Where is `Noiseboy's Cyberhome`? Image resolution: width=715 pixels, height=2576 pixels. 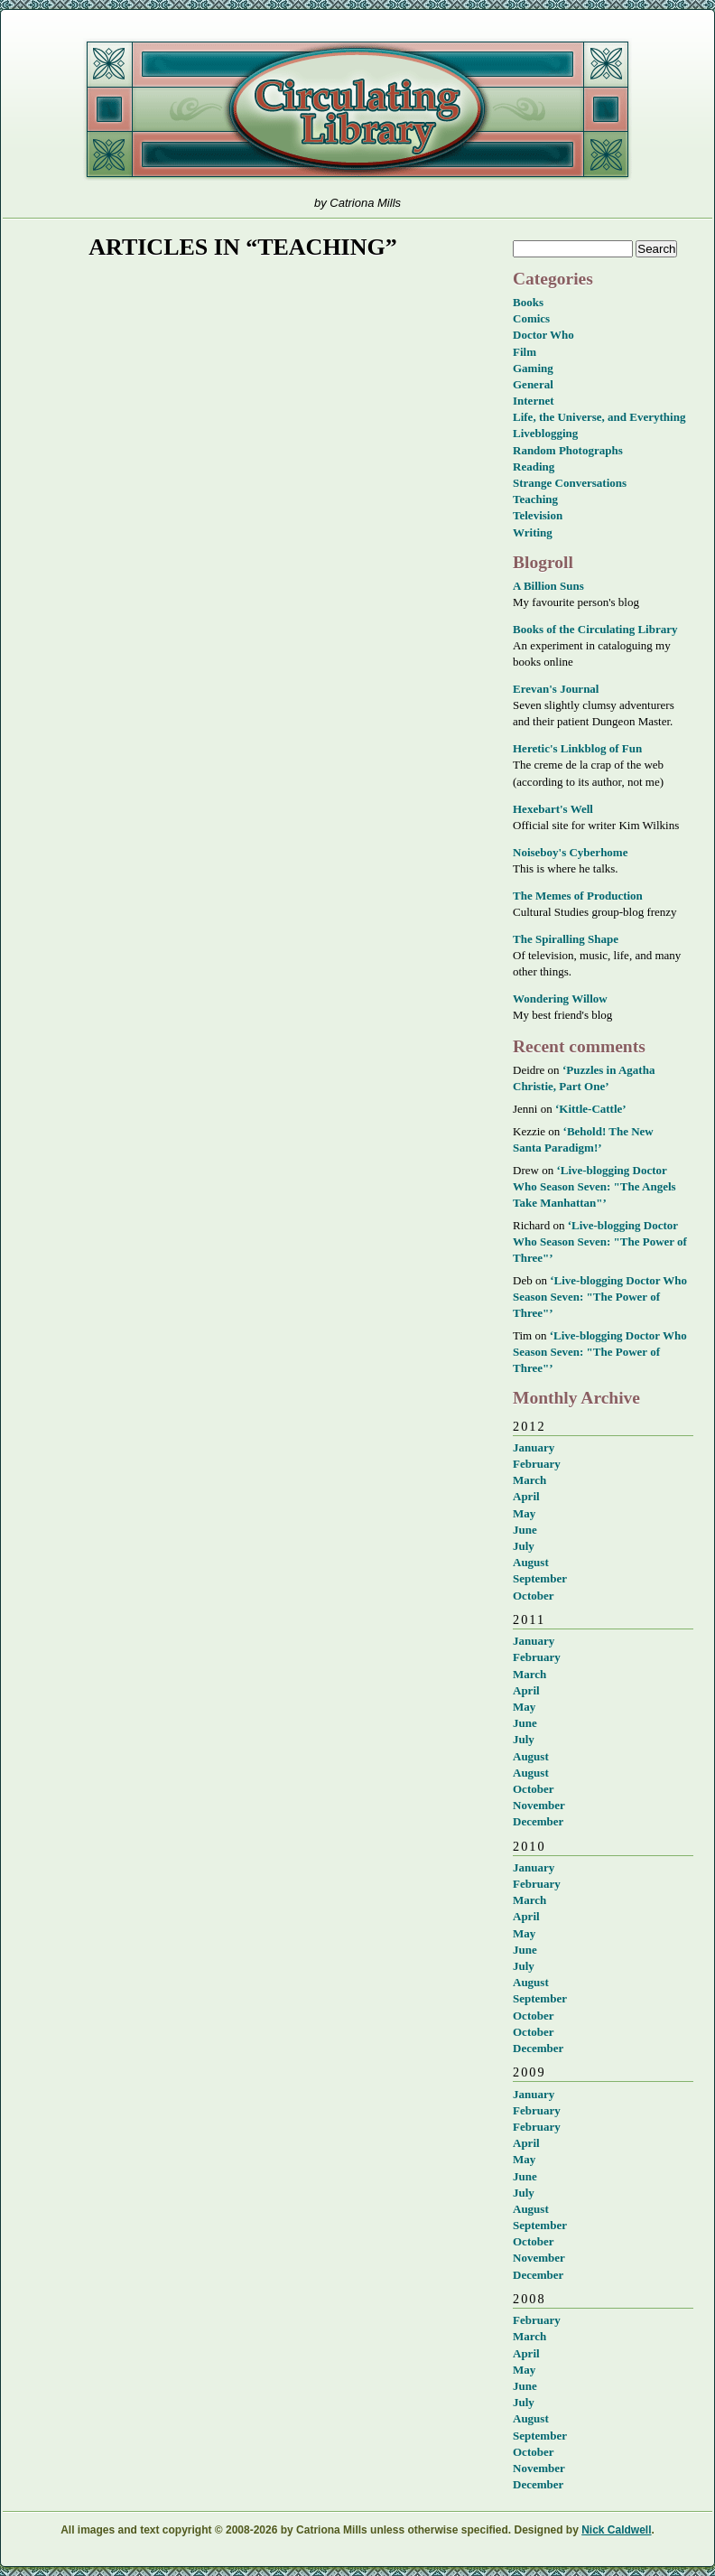 Noiseboy's Cyberhome is located at coordinates (570, 852).